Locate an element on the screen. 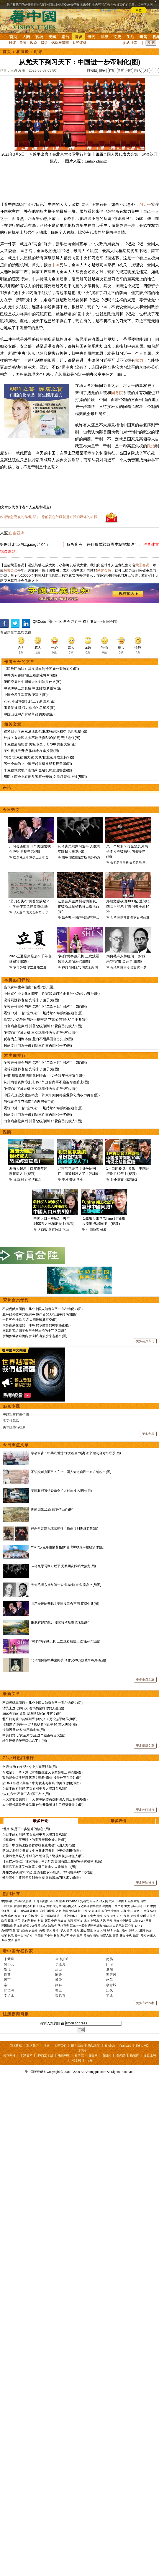  房地产 is located at coordinates (25, 1920).